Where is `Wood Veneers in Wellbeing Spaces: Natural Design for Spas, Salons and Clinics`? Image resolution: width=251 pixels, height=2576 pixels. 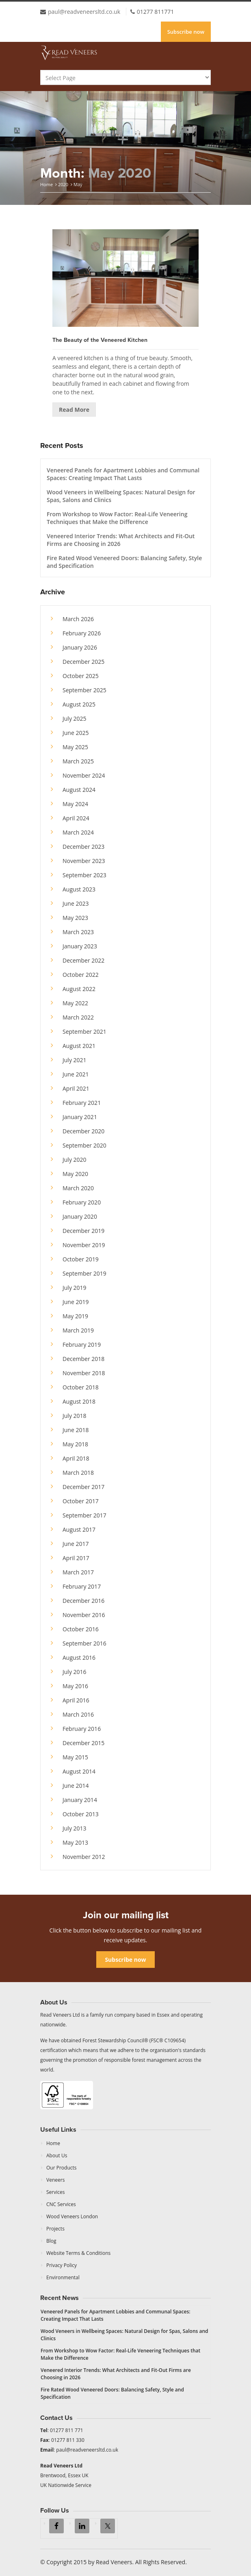 Wood Veneers in Wellbeing Spaces: Natural Design for Spas, Salons and Clinics is located at coordinates (121, 496).